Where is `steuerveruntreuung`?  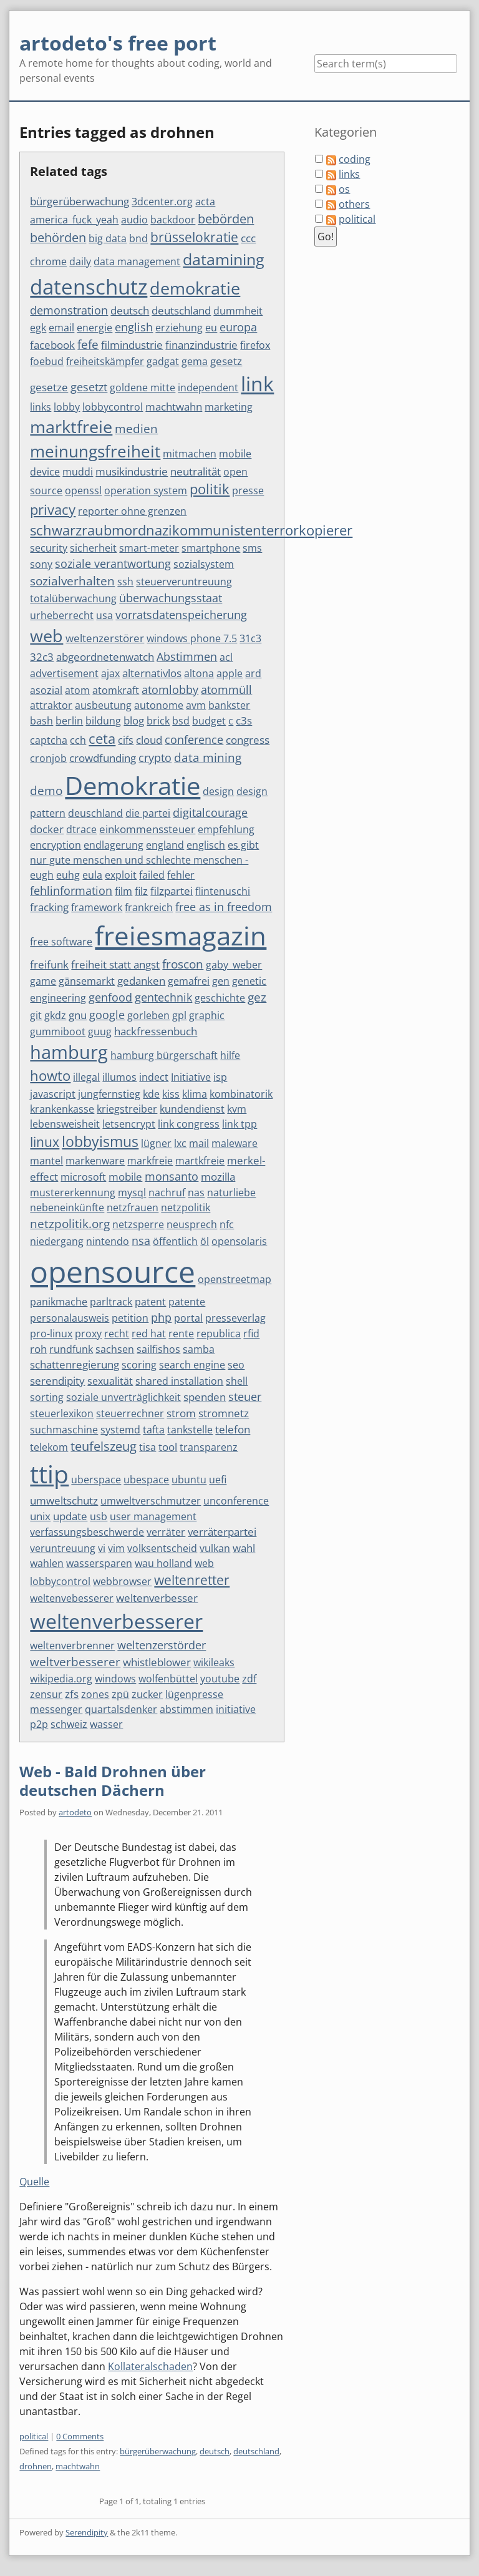
steuerveruntreuung is located at coordinates (184, 581).